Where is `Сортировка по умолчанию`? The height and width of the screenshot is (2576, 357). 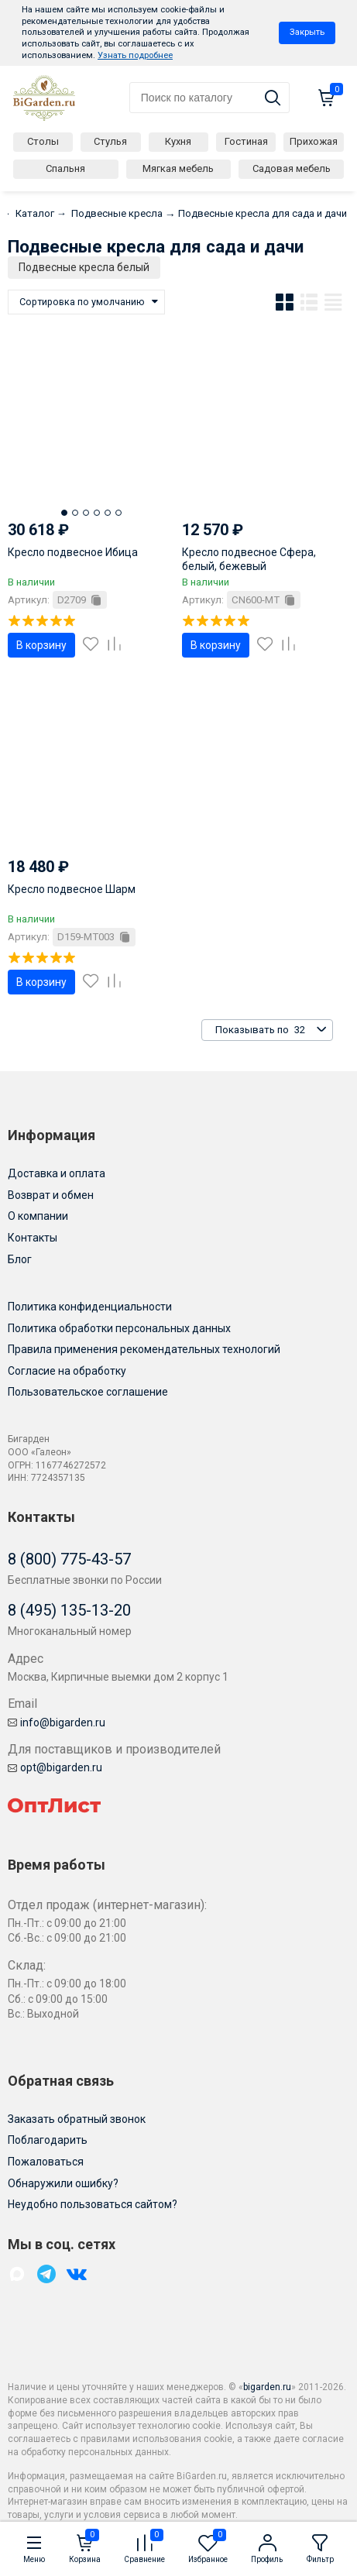
Сортировка по умолчанию is located at coordinates (82, 301).